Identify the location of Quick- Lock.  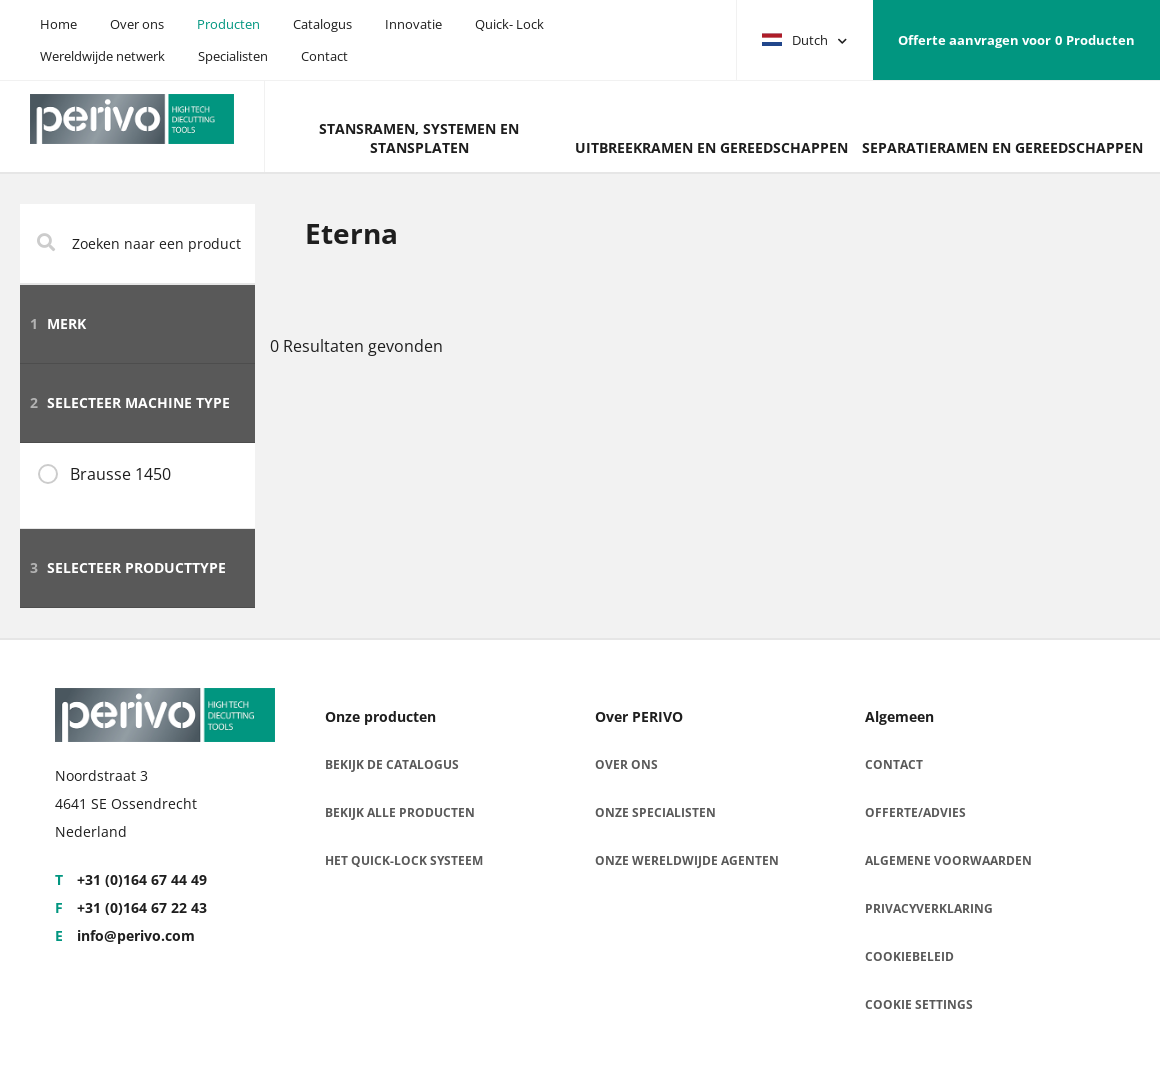
(509, 24).